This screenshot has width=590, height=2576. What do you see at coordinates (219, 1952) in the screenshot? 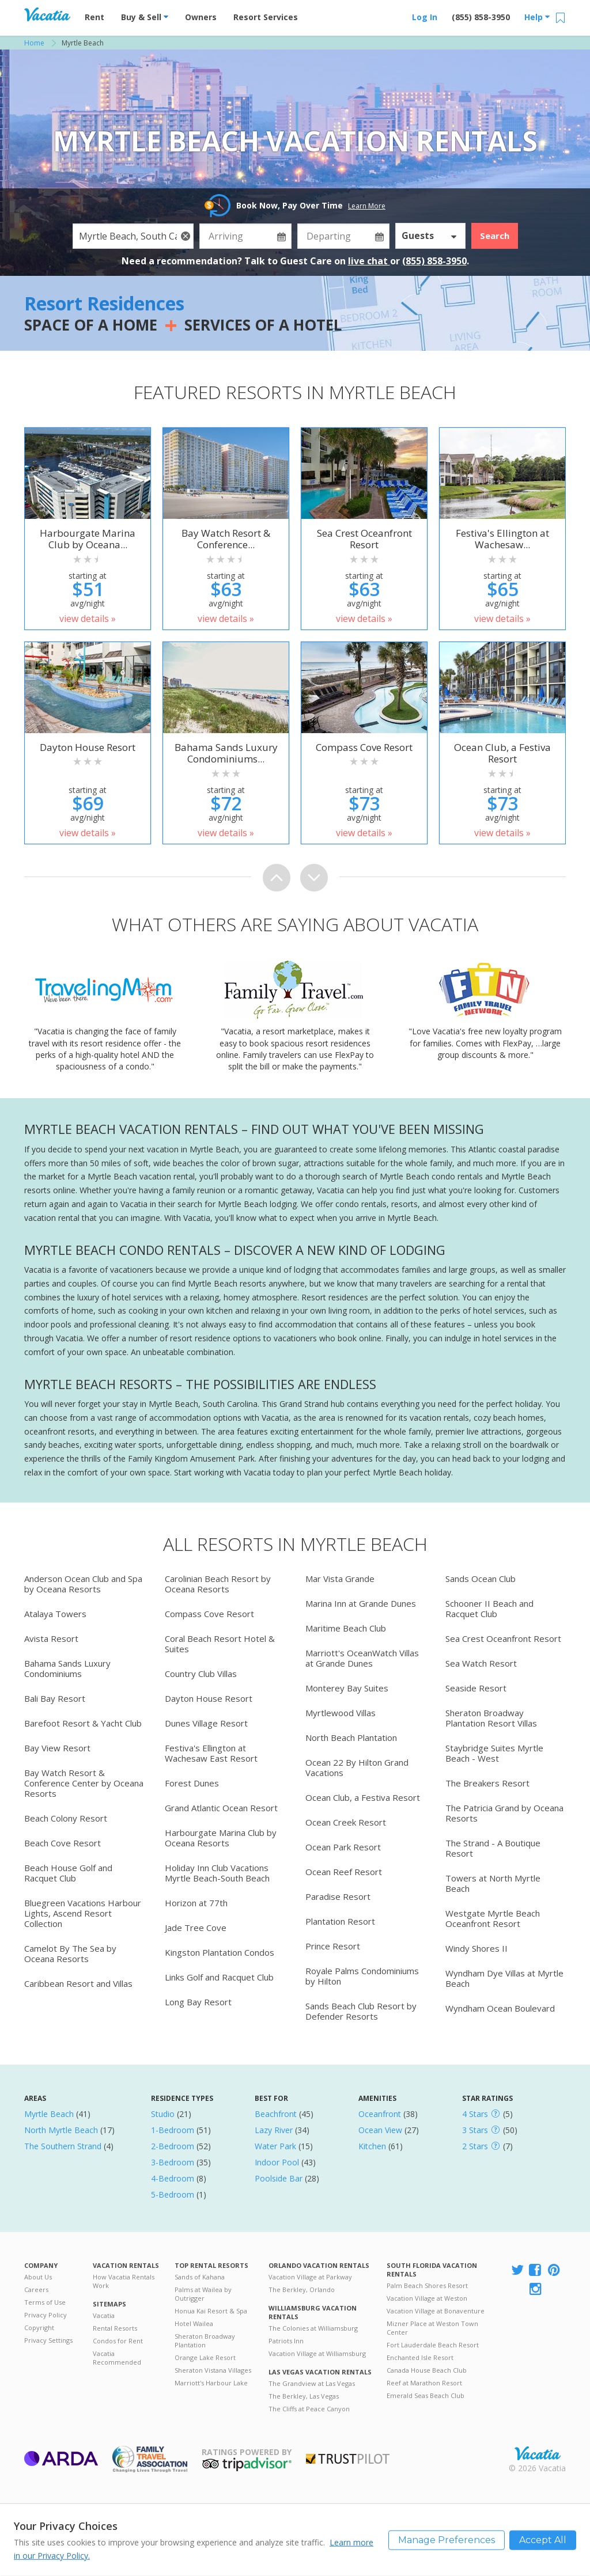
I see `Kingston Plantation Condos` at bounding box center [219, 1952].